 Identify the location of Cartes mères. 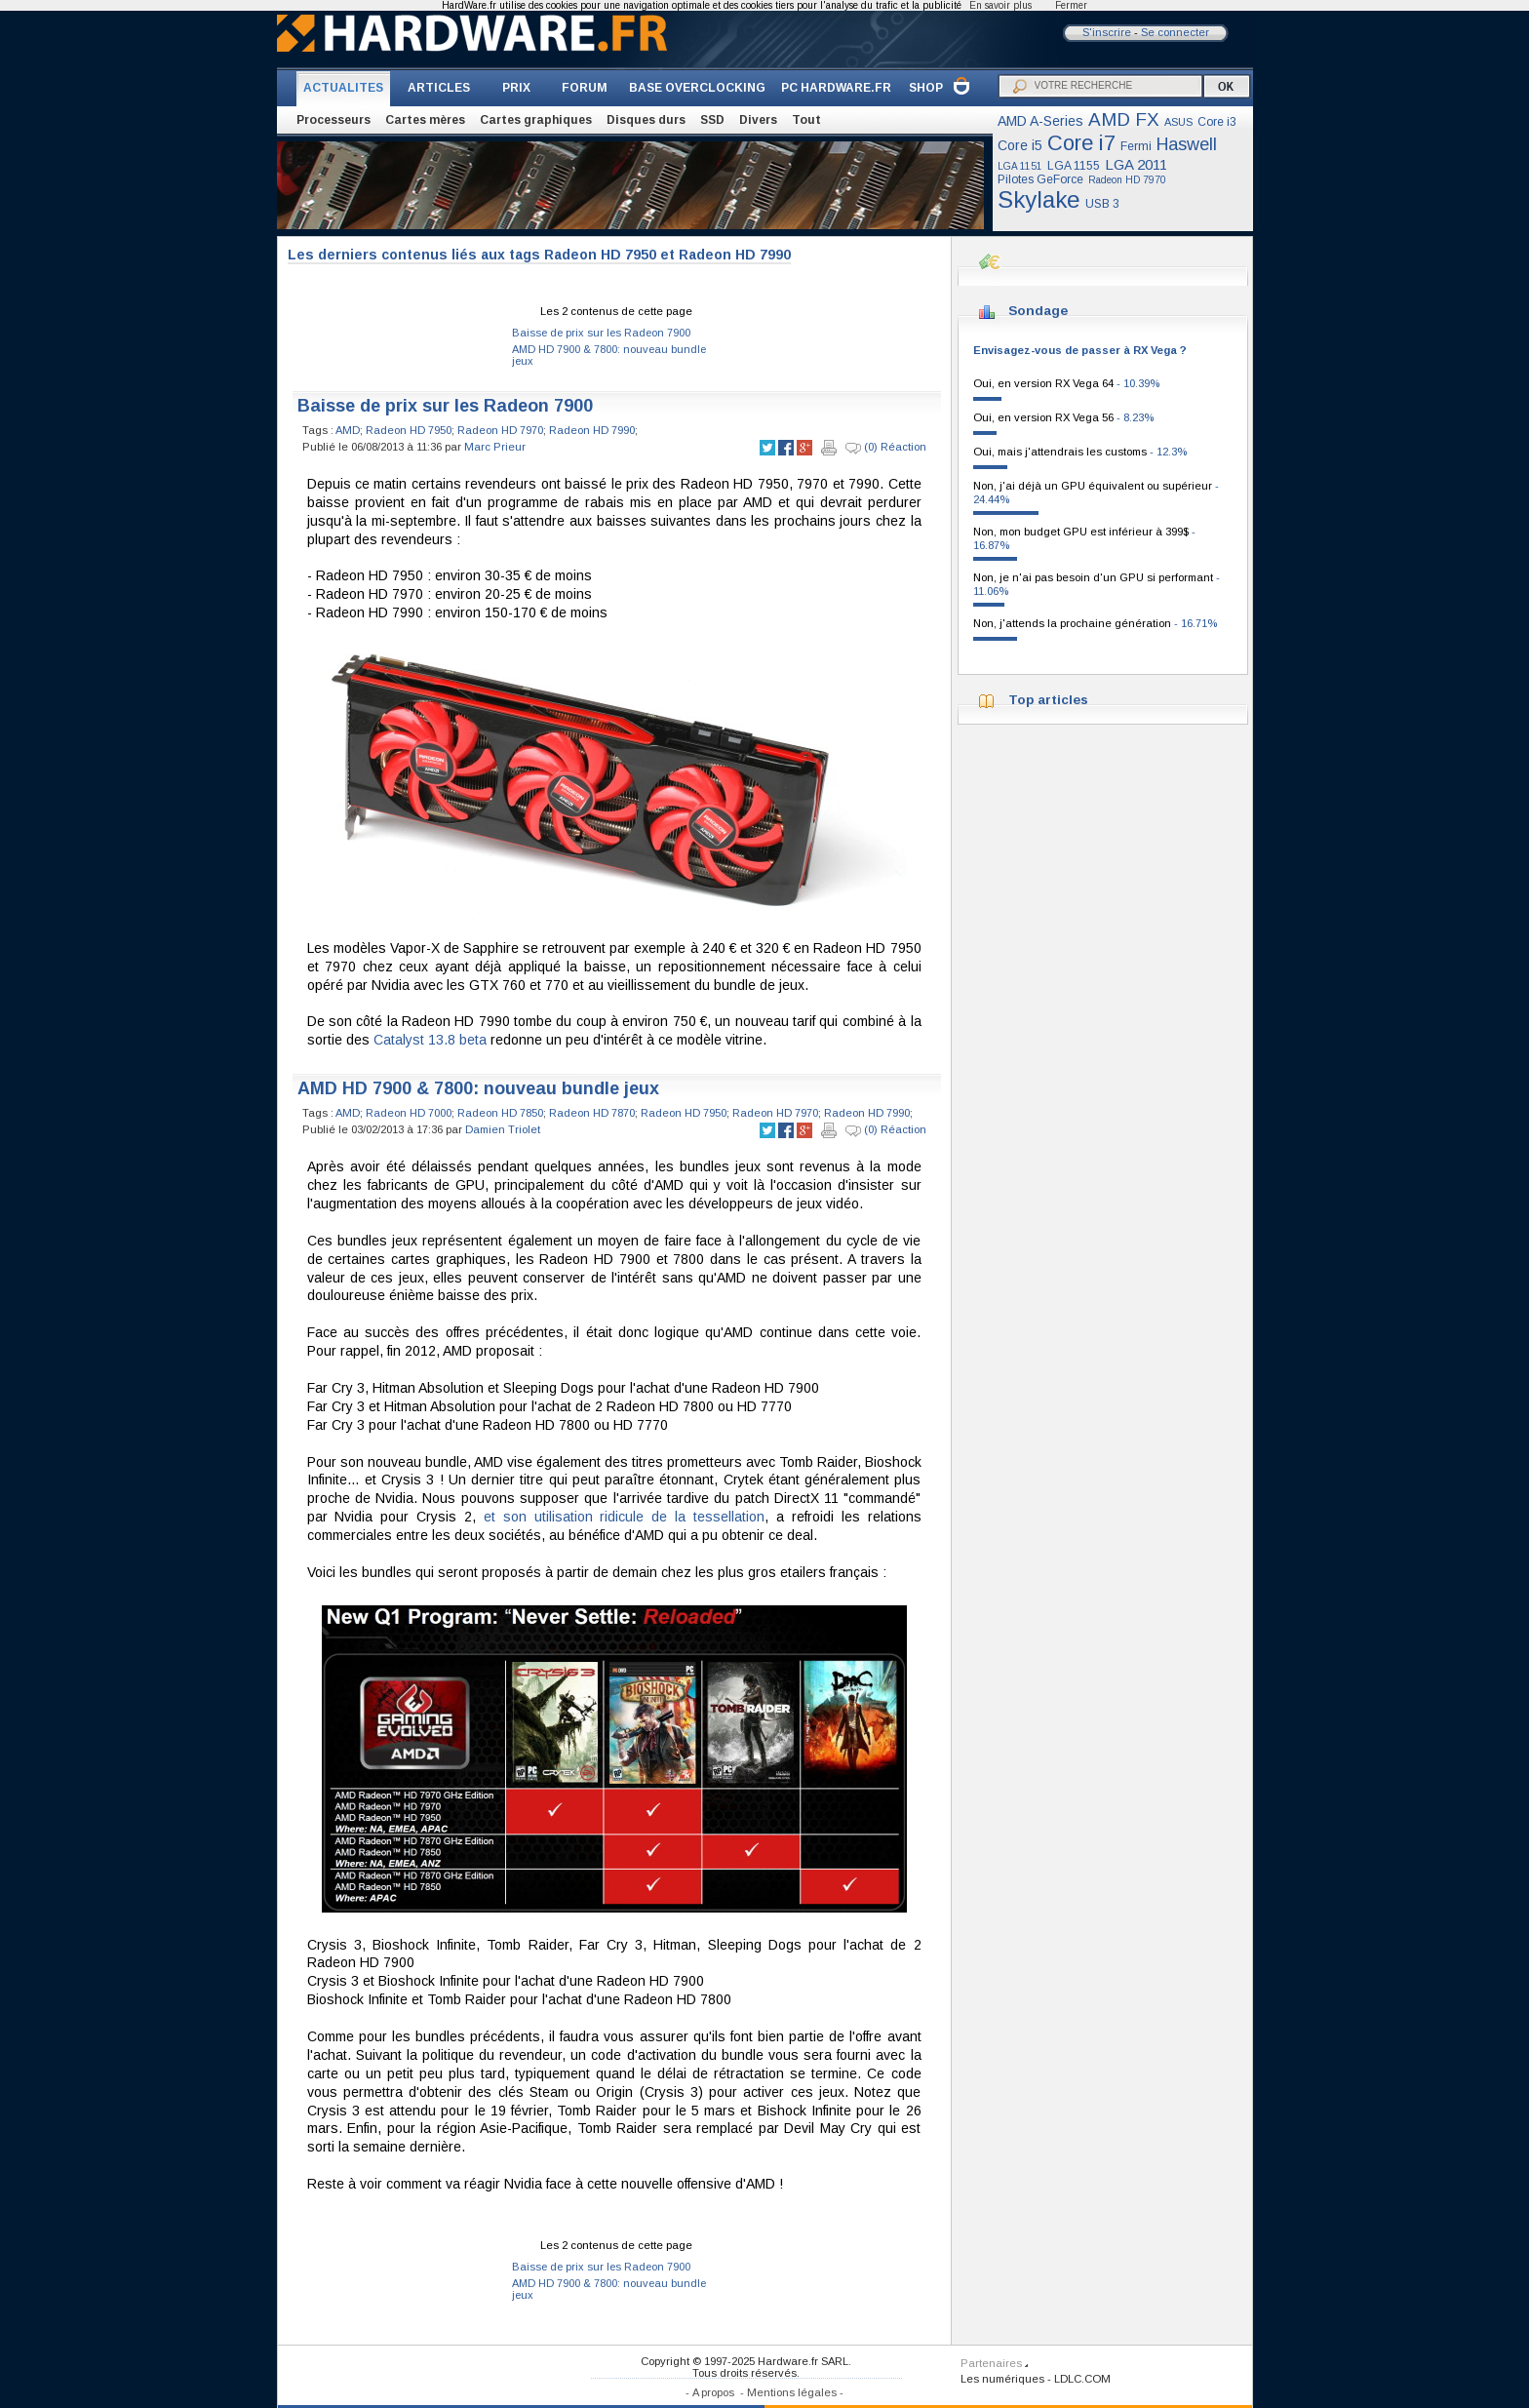
(425, 120).